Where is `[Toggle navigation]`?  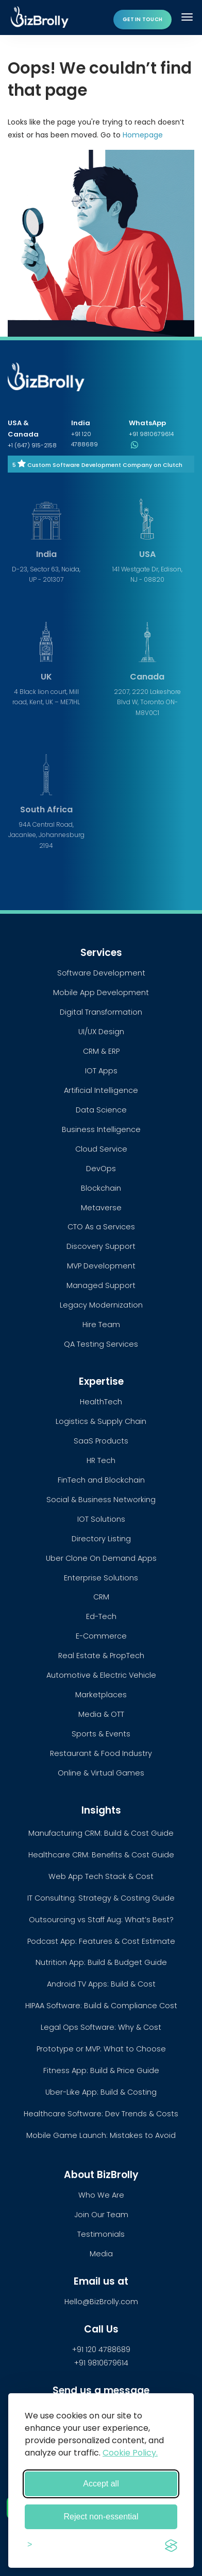 [Toggle navigation] is located at coordinates (188, 17).